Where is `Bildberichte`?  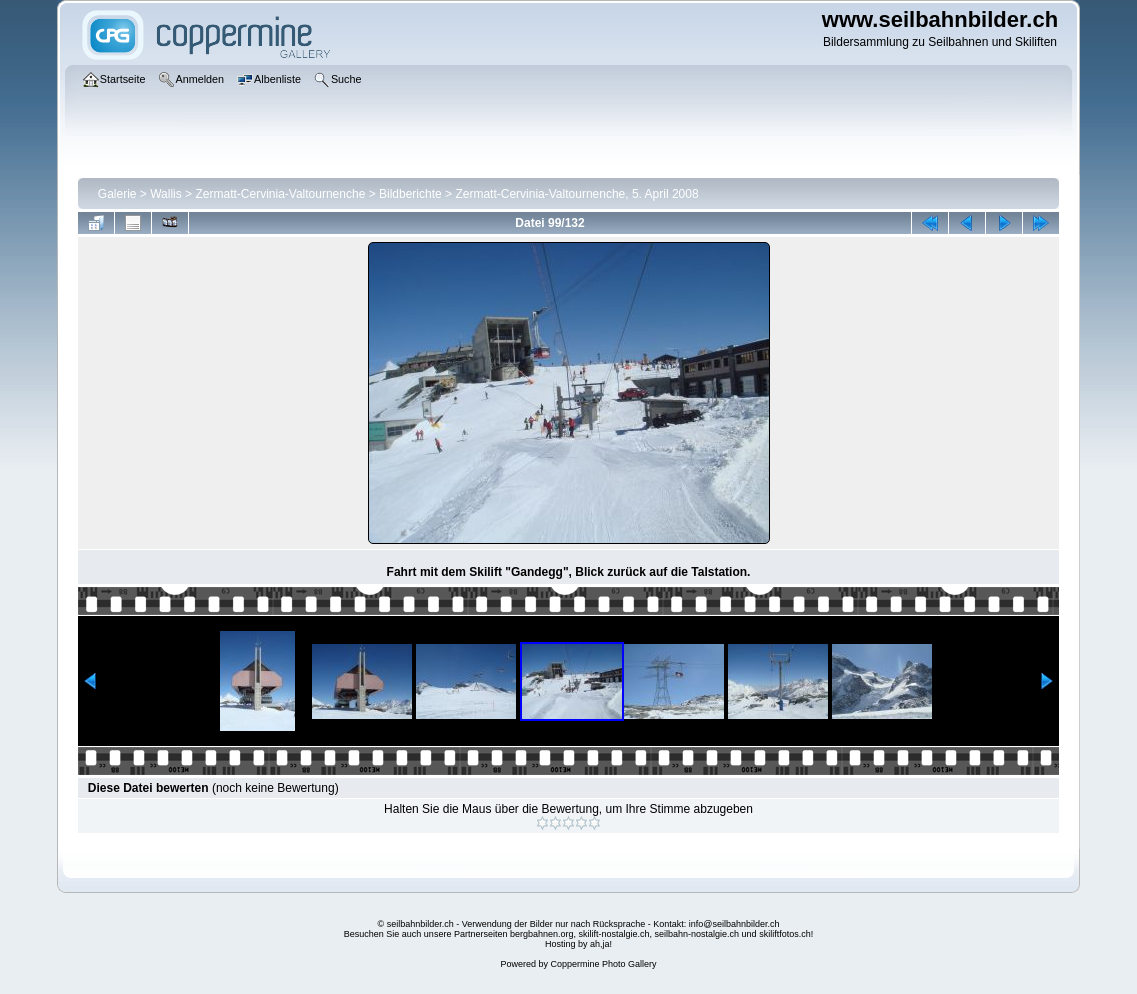
Bildberichte is located at coordinates (410, 194).